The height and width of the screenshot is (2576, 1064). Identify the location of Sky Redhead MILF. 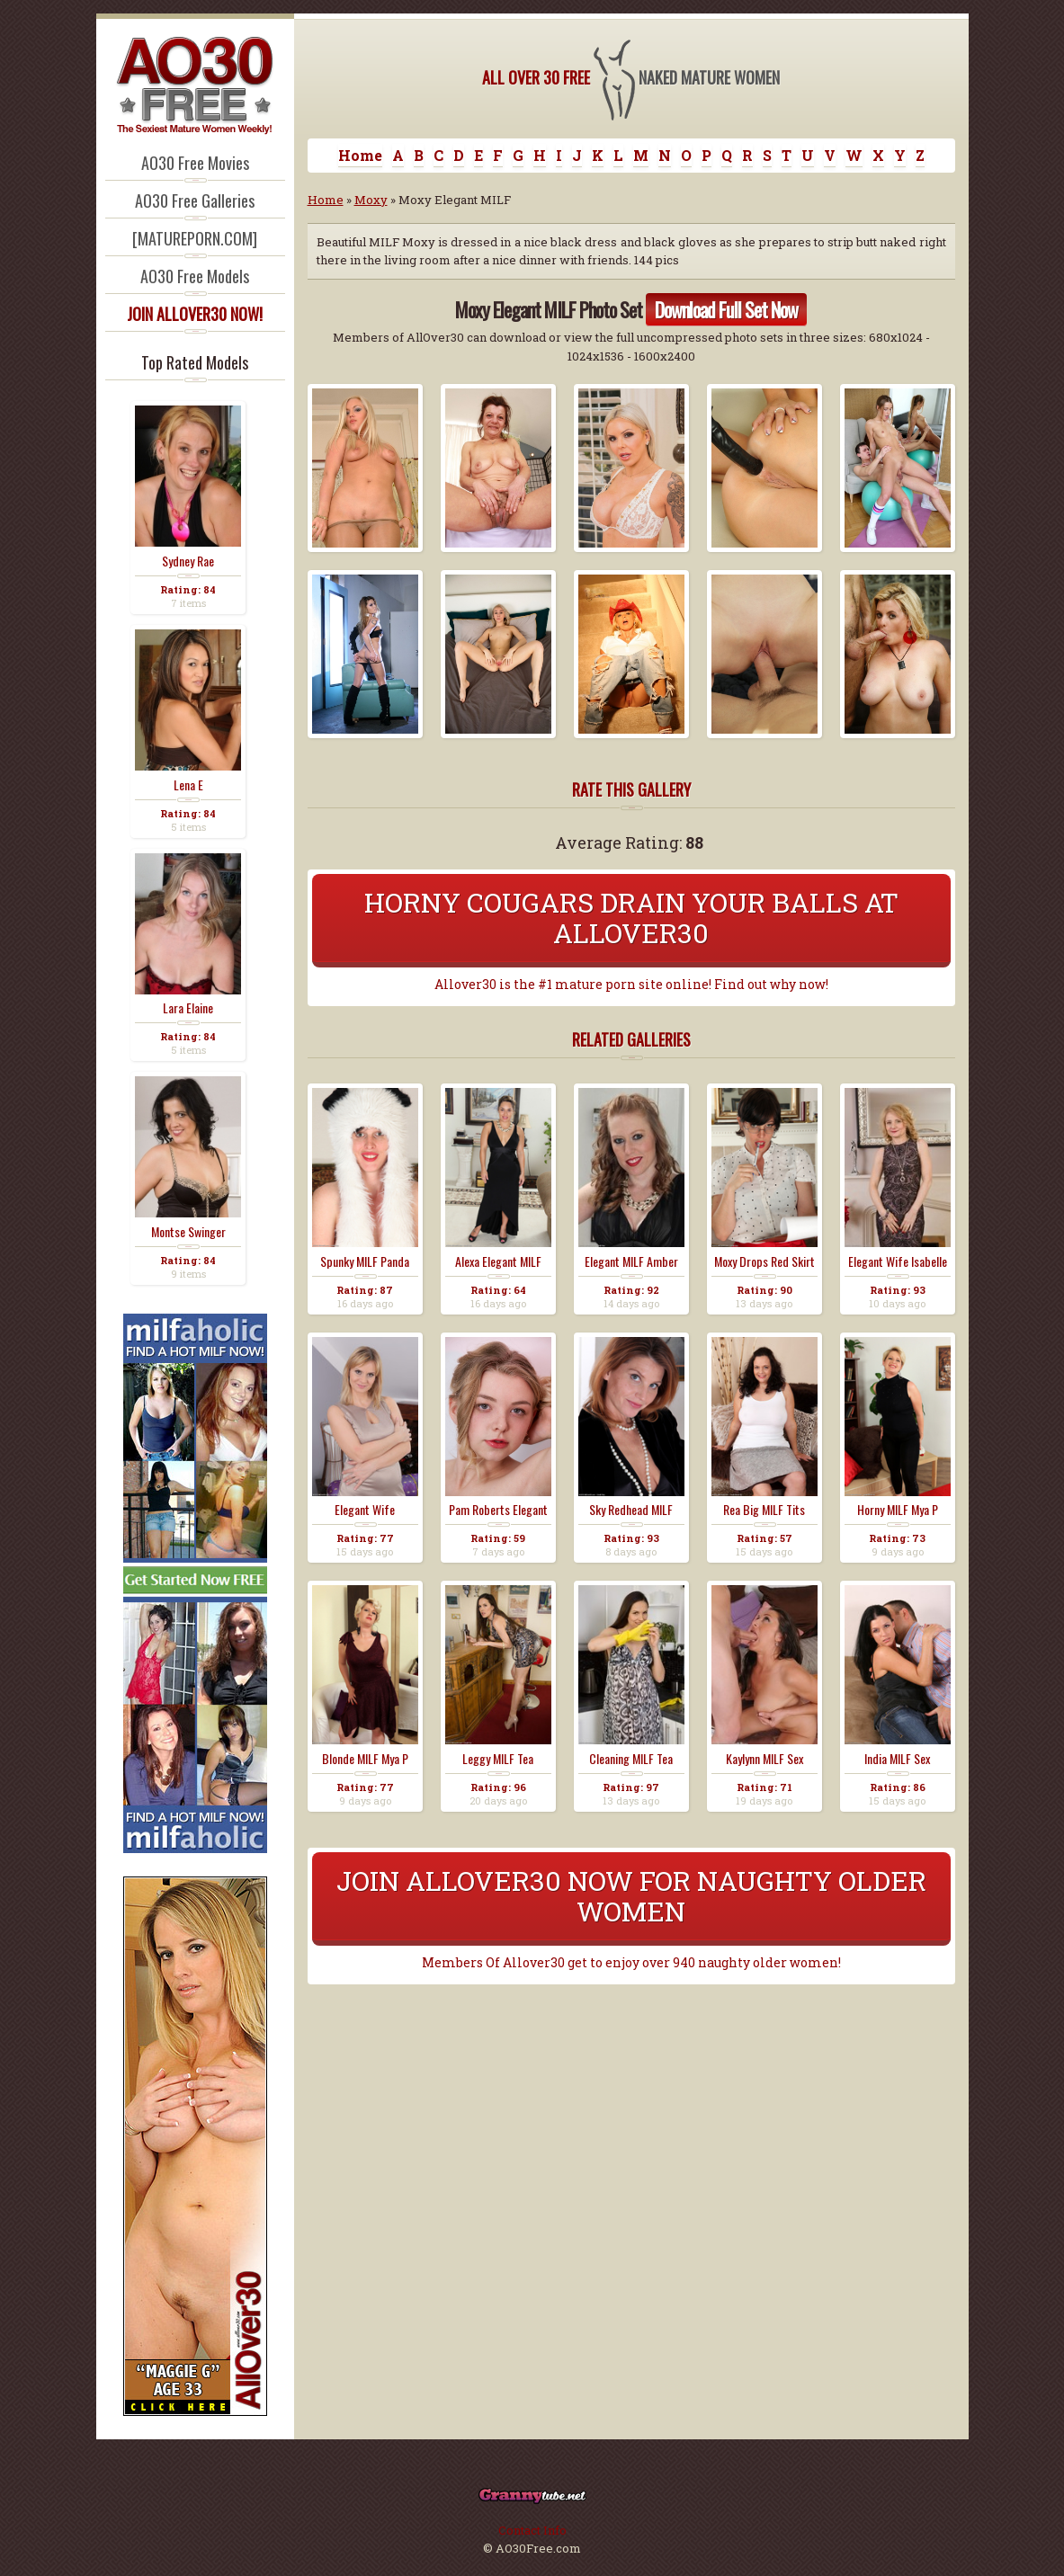
(631, 1510).